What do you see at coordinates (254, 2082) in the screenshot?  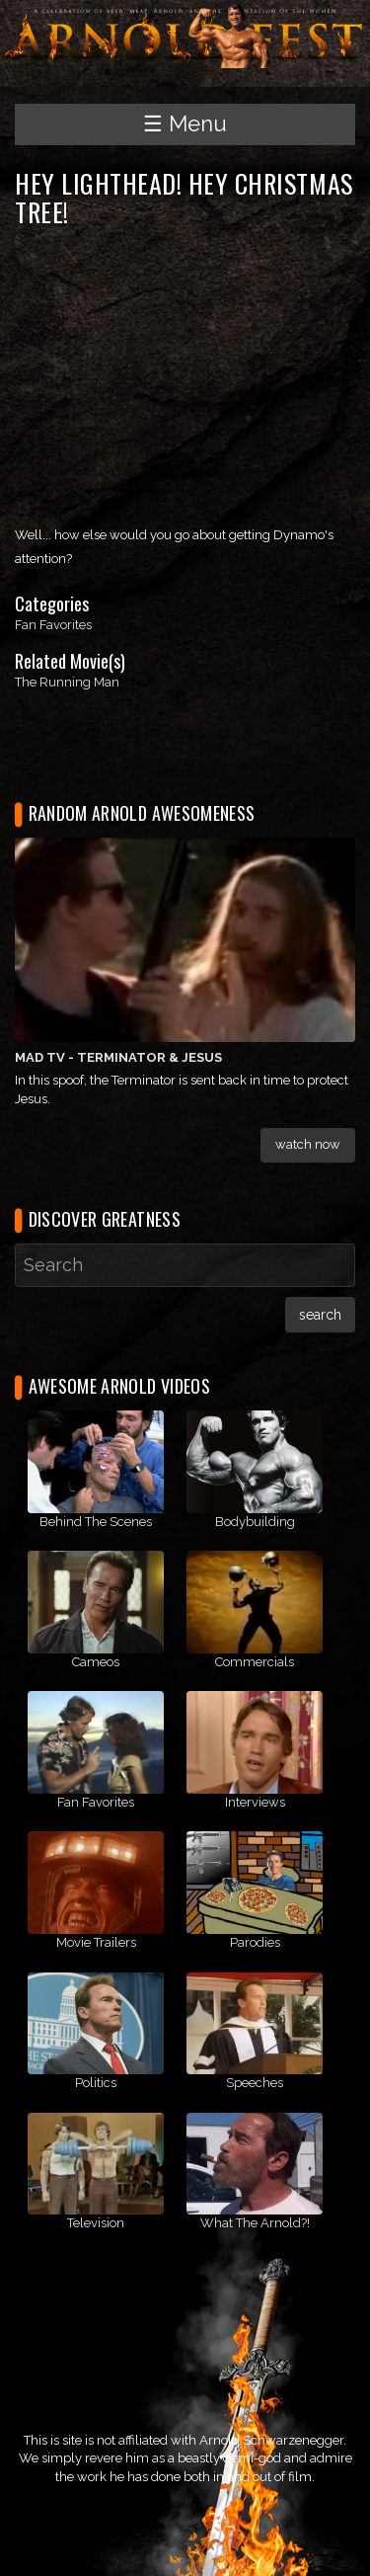 I see `Speeches` at bounding box center [254, 2082].